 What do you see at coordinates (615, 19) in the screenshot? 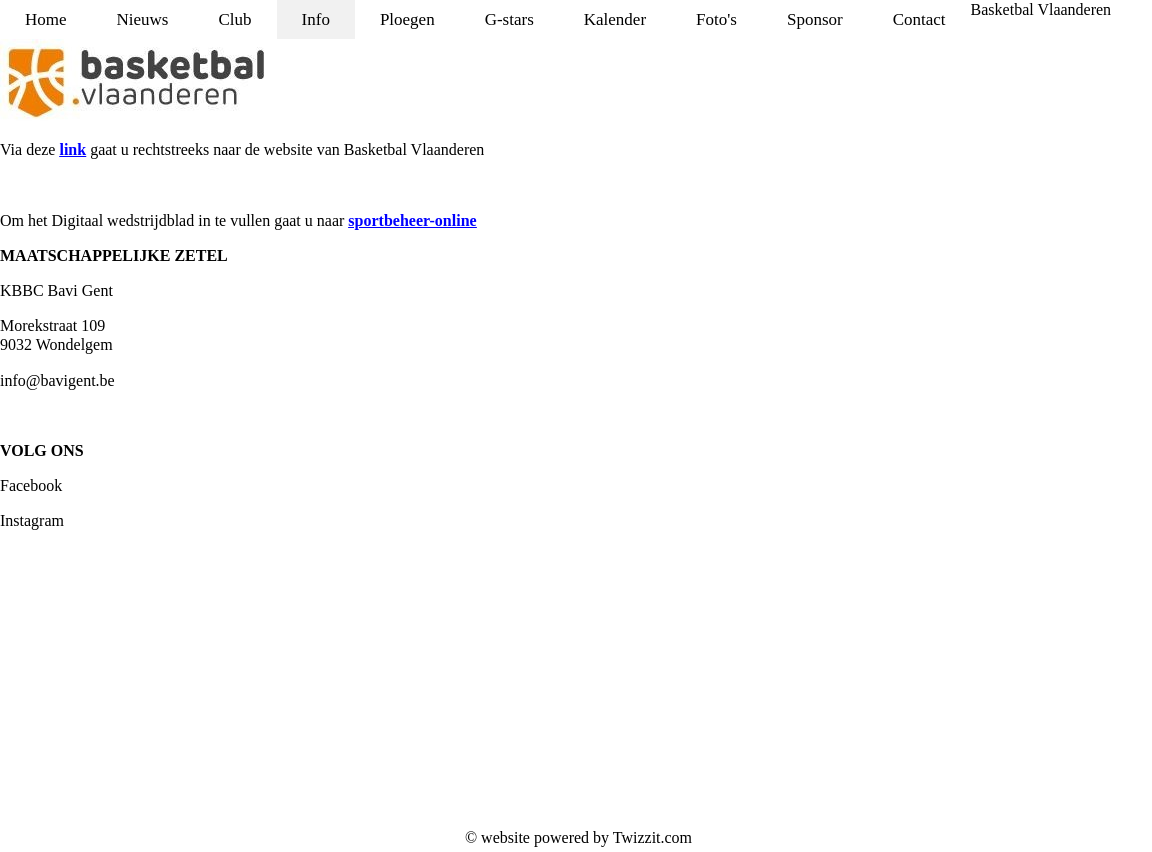
I see `Kalender` at bounding box center [615, 19].